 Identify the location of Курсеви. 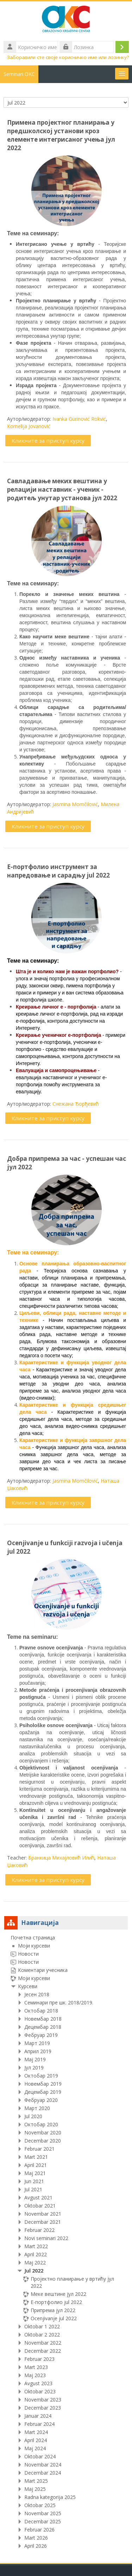
(27, 1986).